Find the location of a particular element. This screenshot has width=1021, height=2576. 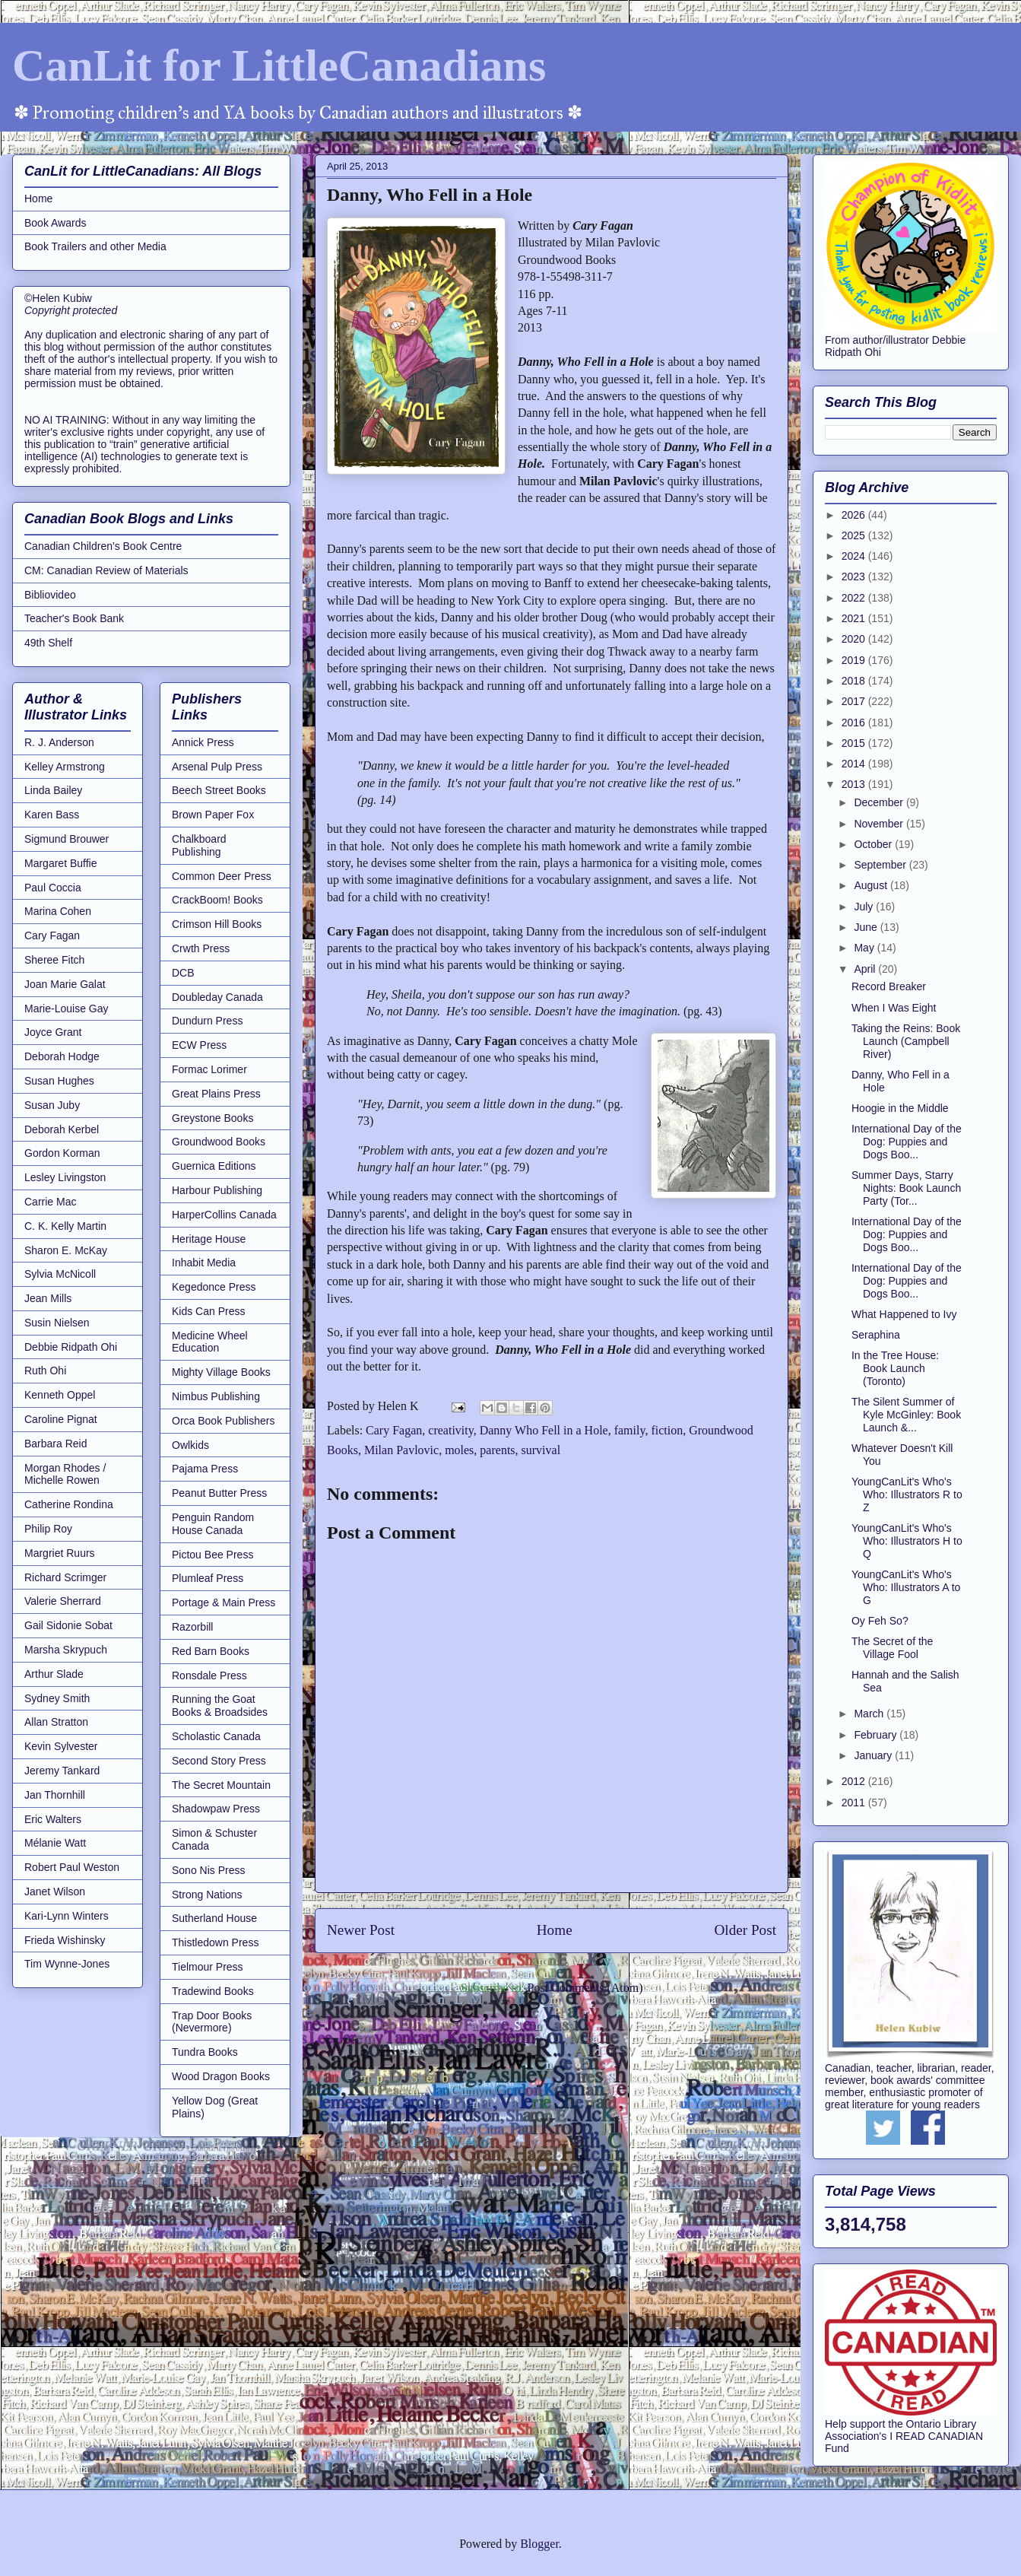

Common Deer Press is located at coordinates (221, 876).